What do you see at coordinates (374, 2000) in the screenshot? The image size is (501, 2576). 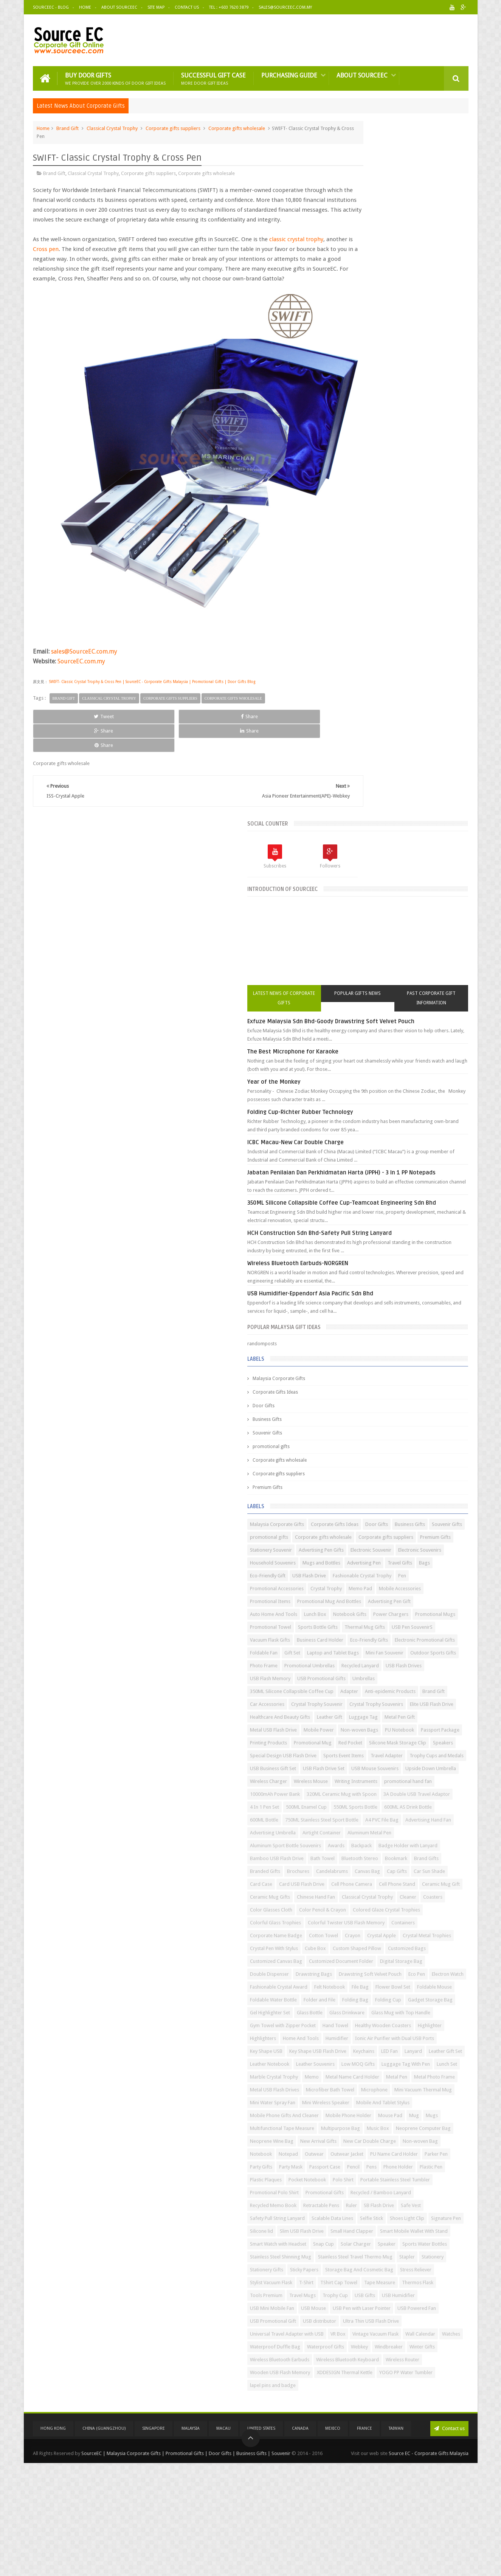 I see `Mobile Phone Gifts And Cleaner` at bounding box center [374, 2000].